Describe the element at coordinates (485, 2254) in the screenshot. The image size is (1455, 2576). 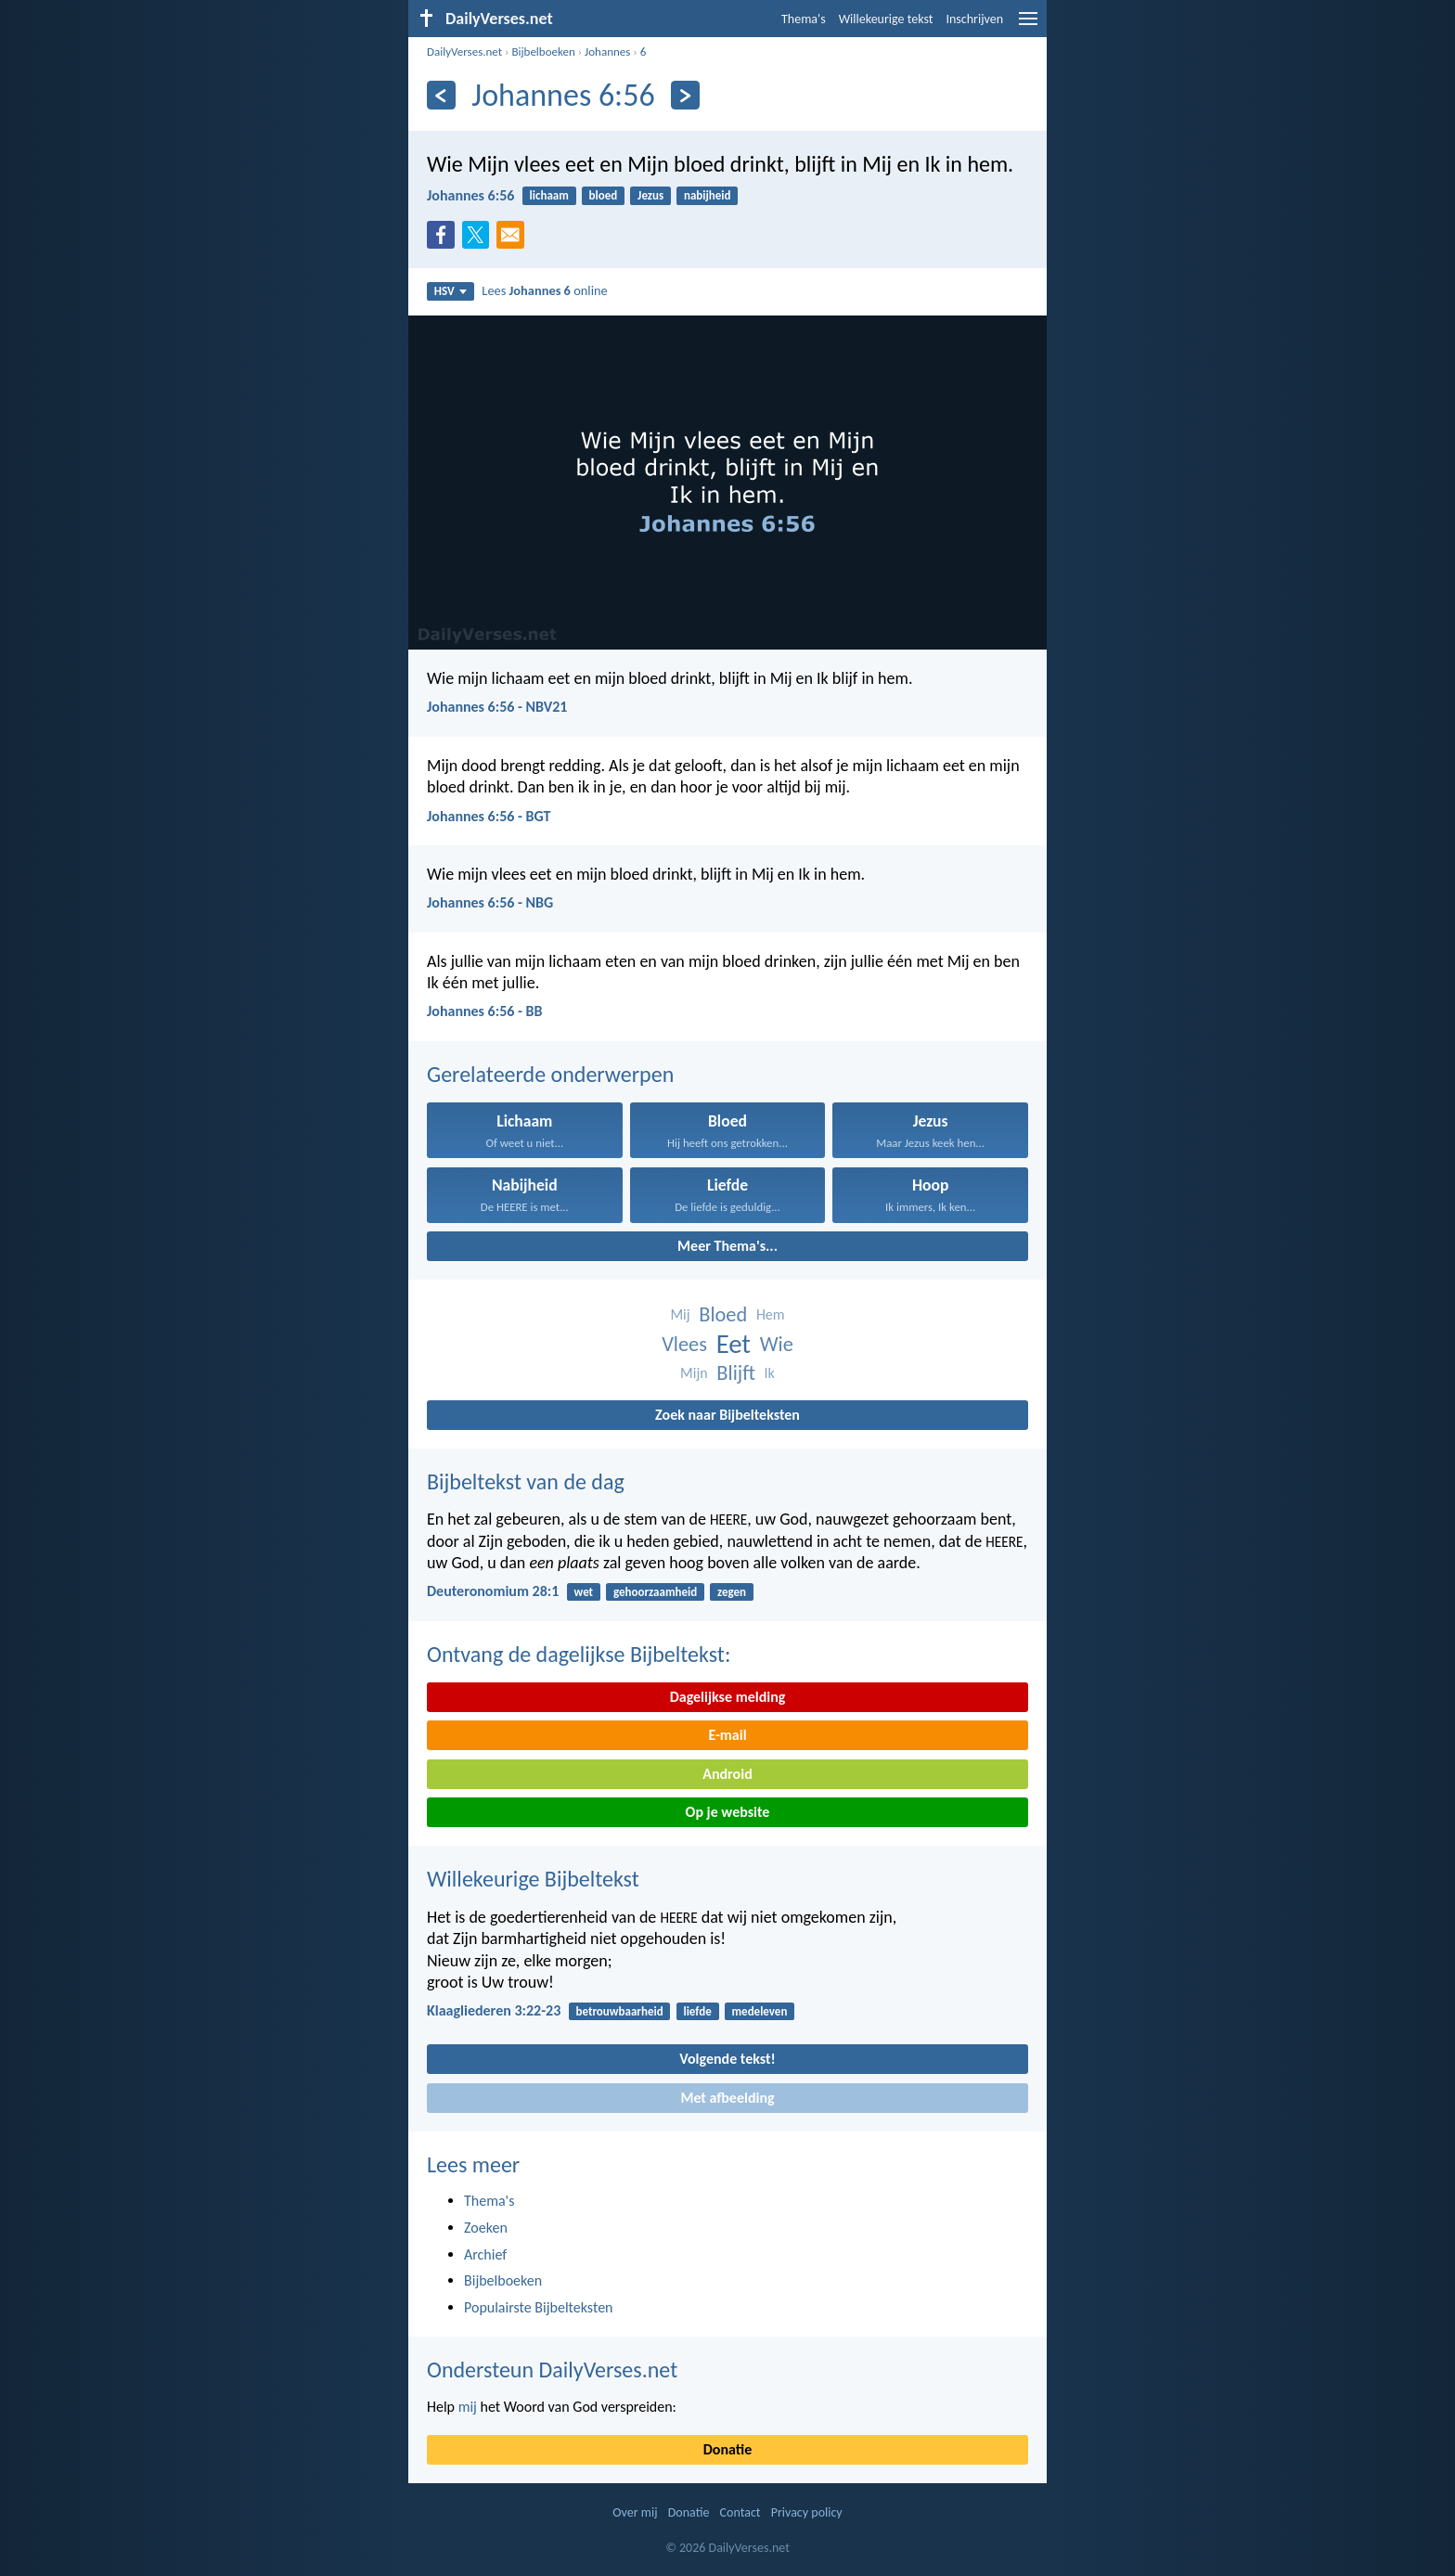
I see `Archief` at that location.